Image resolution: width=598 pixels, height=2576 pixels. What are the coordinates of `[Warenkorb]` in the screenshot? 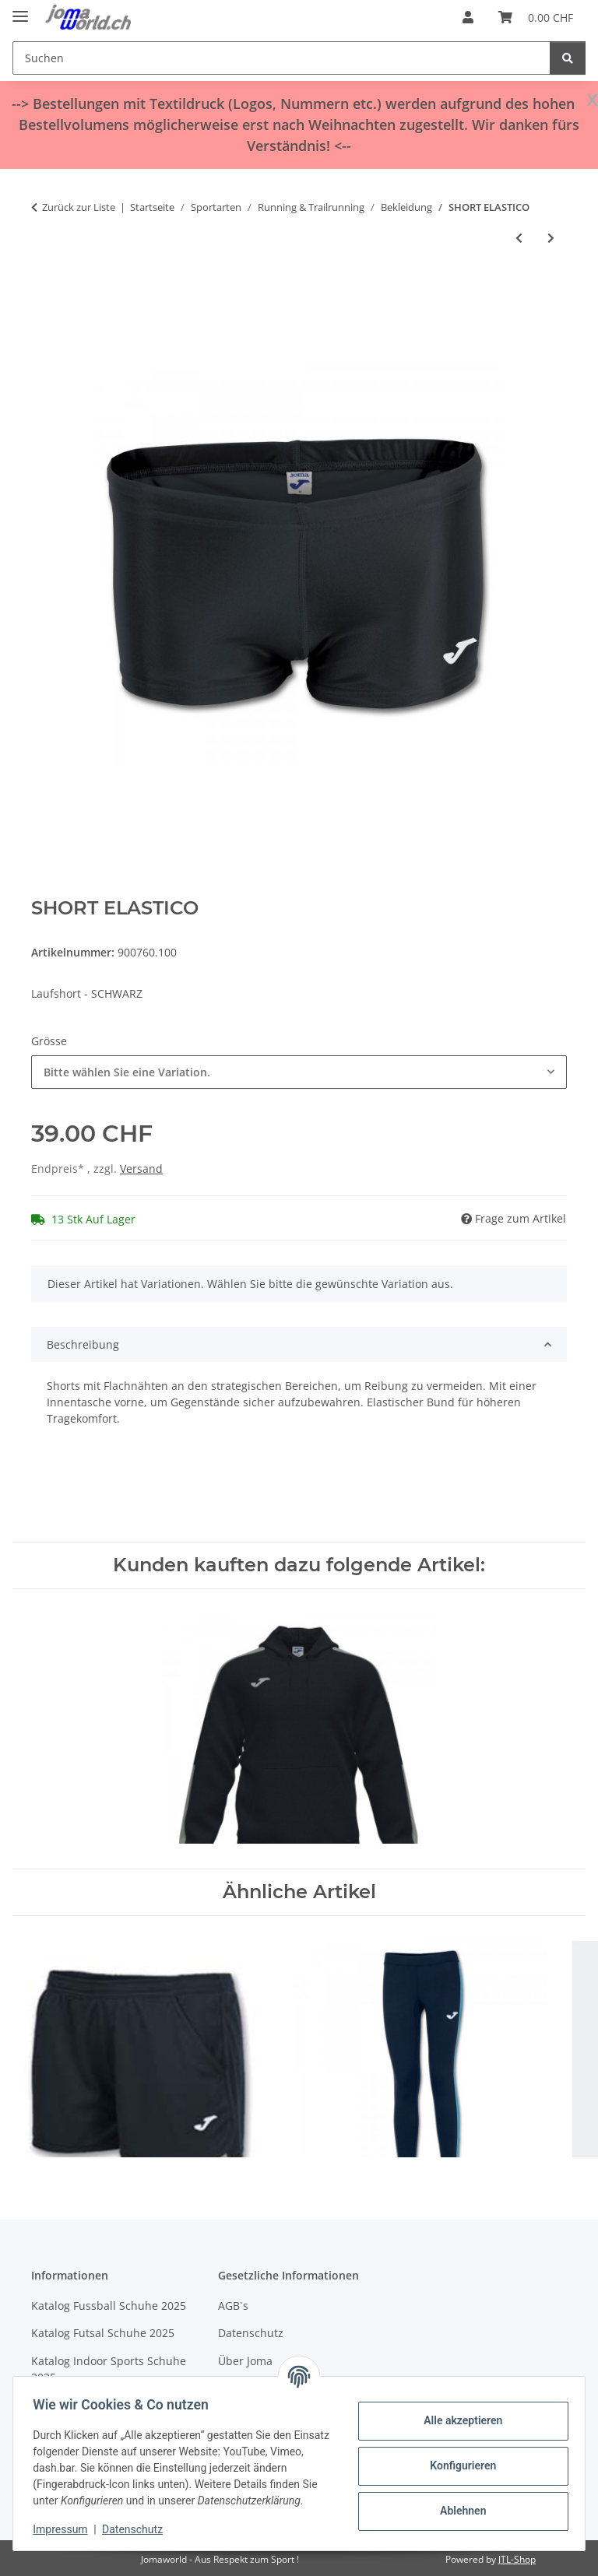 It's located at (536, 17).